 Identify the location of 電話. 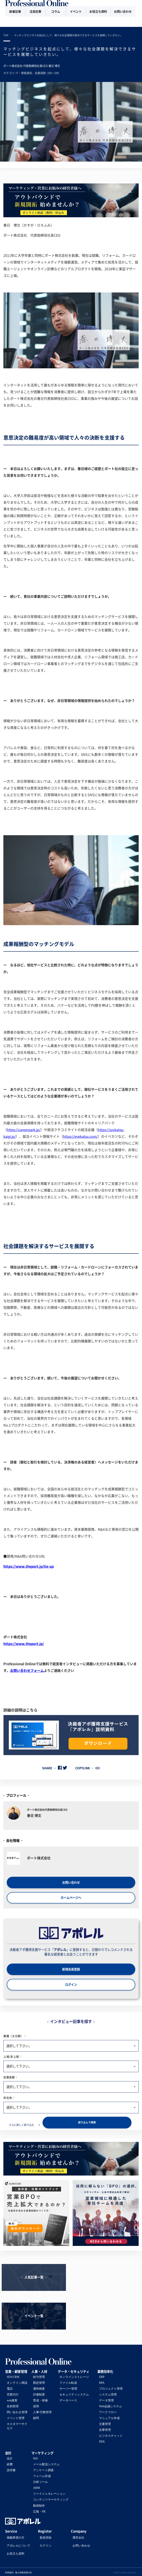
(10, 2388).